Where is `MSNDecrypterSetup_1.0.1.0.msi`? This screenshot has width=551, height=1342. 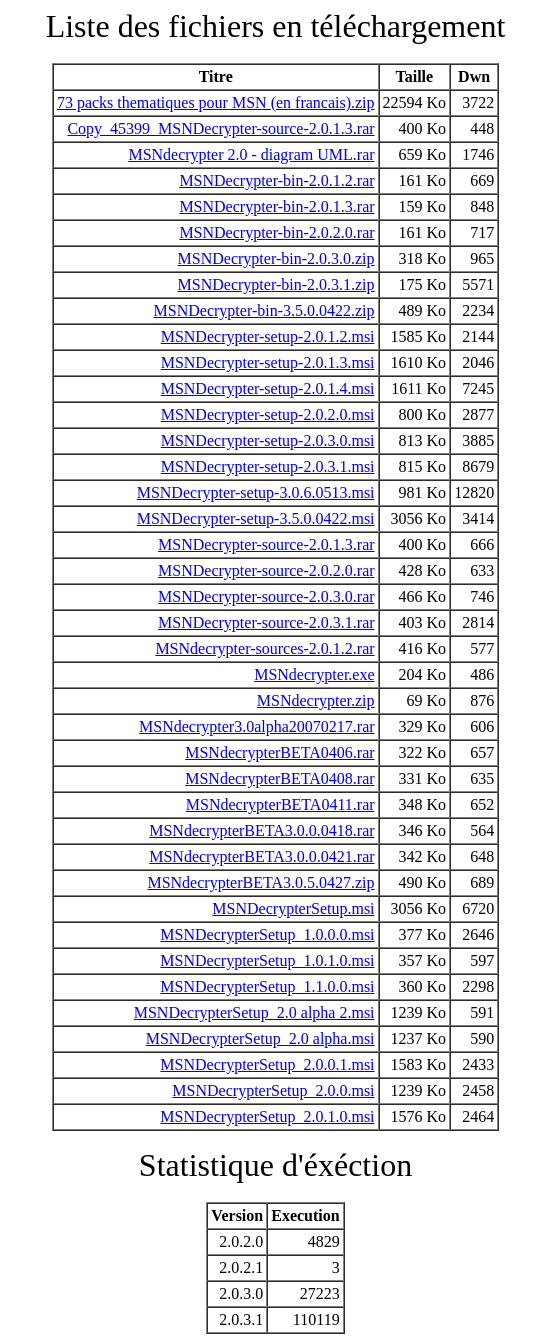 MSNDecrypterSetup_1.0.1.0.msi is located at coordinates (267, 960).